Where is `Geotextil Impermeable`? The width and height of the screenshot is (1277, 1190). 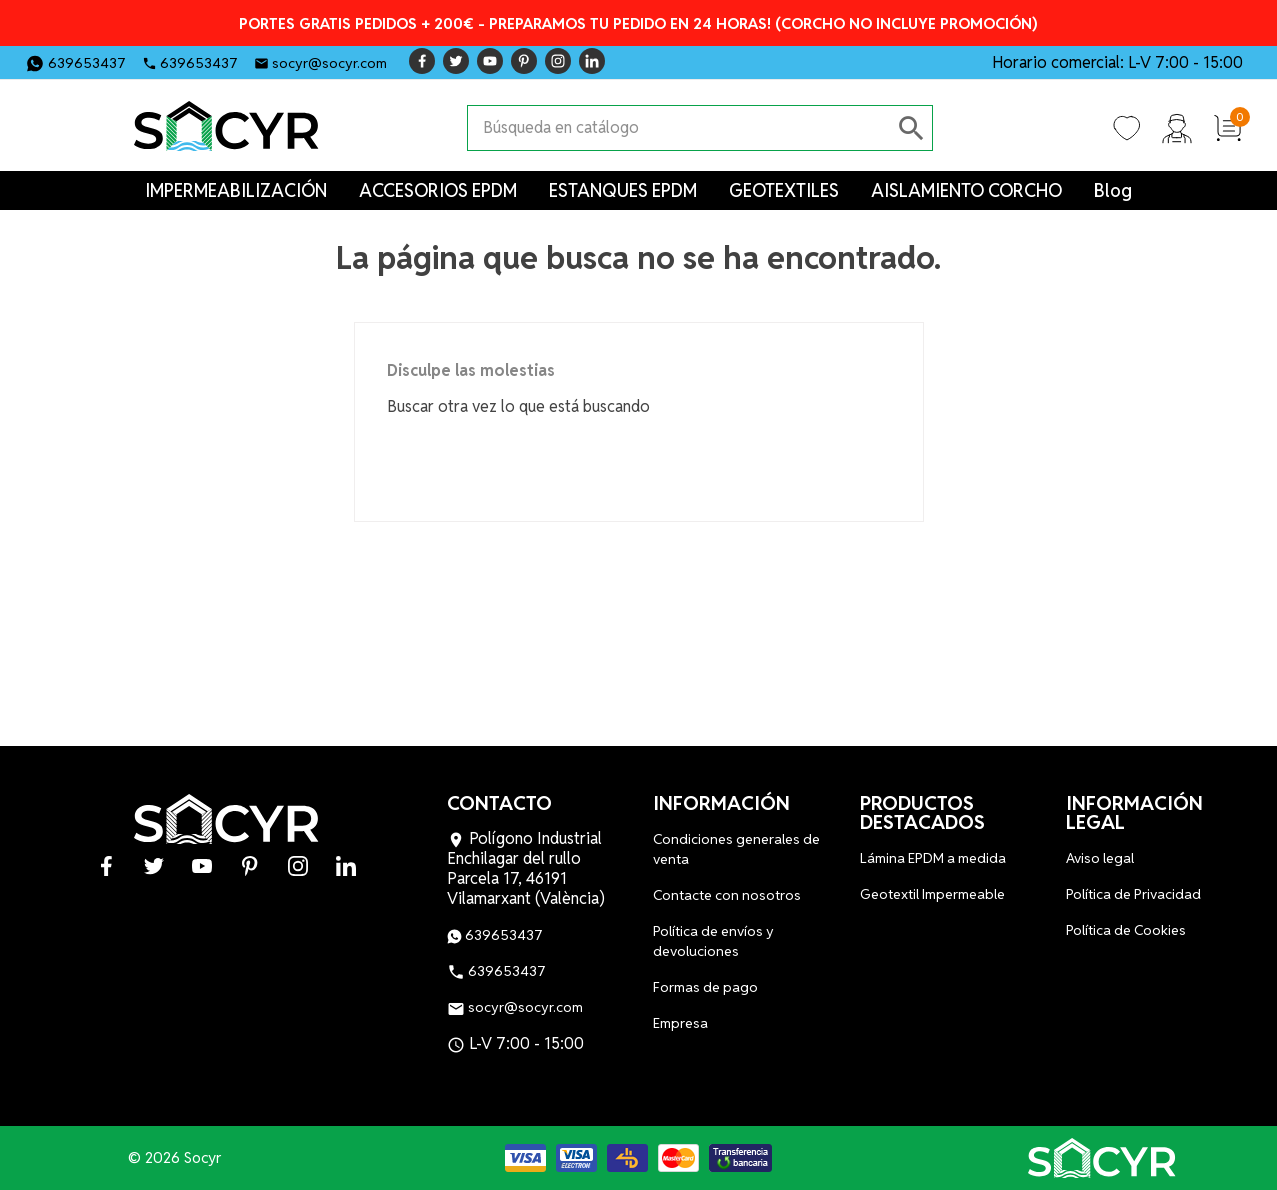 Geotextil Impermeable is located at coordinates (932, 894).